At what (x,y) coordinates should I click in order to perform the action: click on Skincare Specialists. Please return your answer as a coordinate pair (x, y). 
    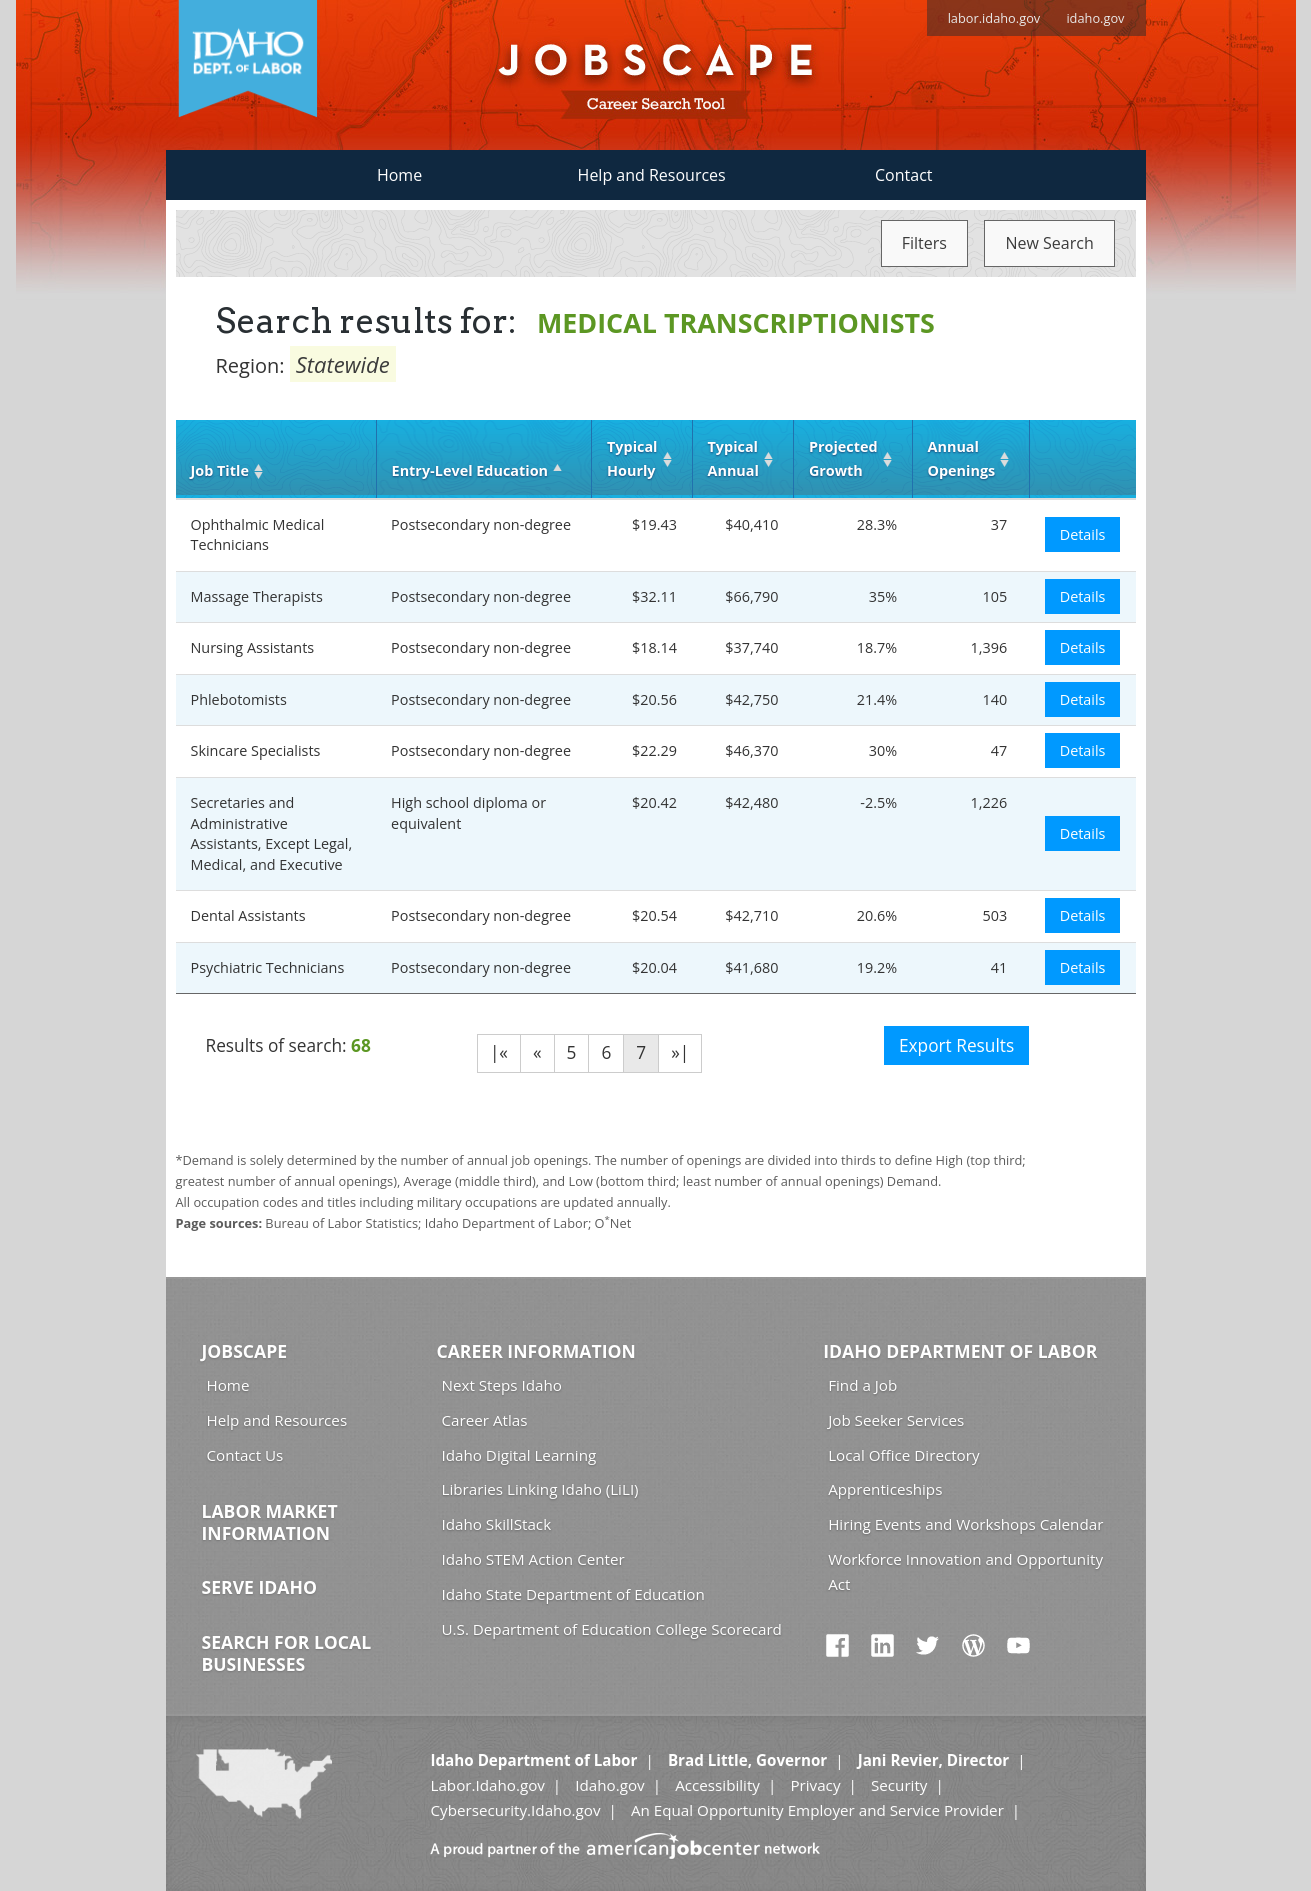
    Looking at the image, I should click on (256, 750).